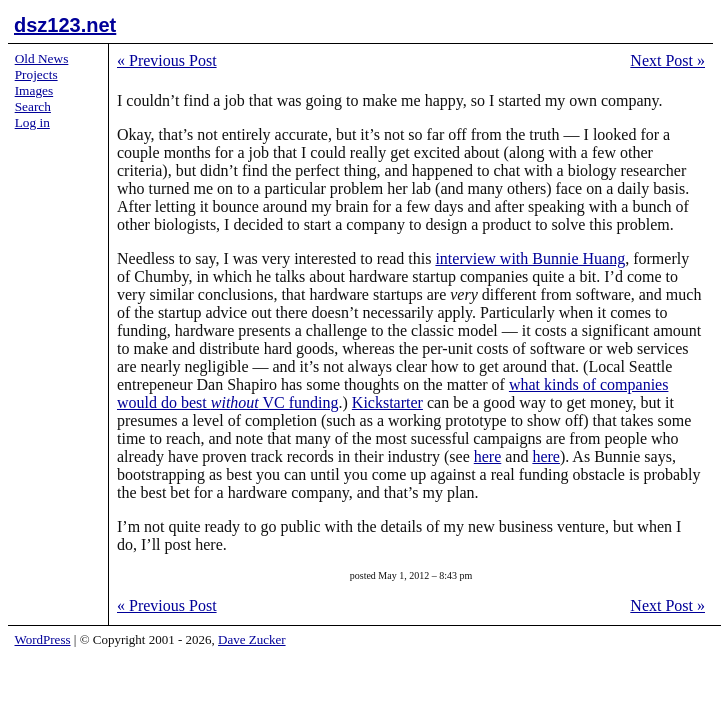 This screenshot has width=721, height=720. I want to click on interview with Bunnie Huang, so click(530, 258).